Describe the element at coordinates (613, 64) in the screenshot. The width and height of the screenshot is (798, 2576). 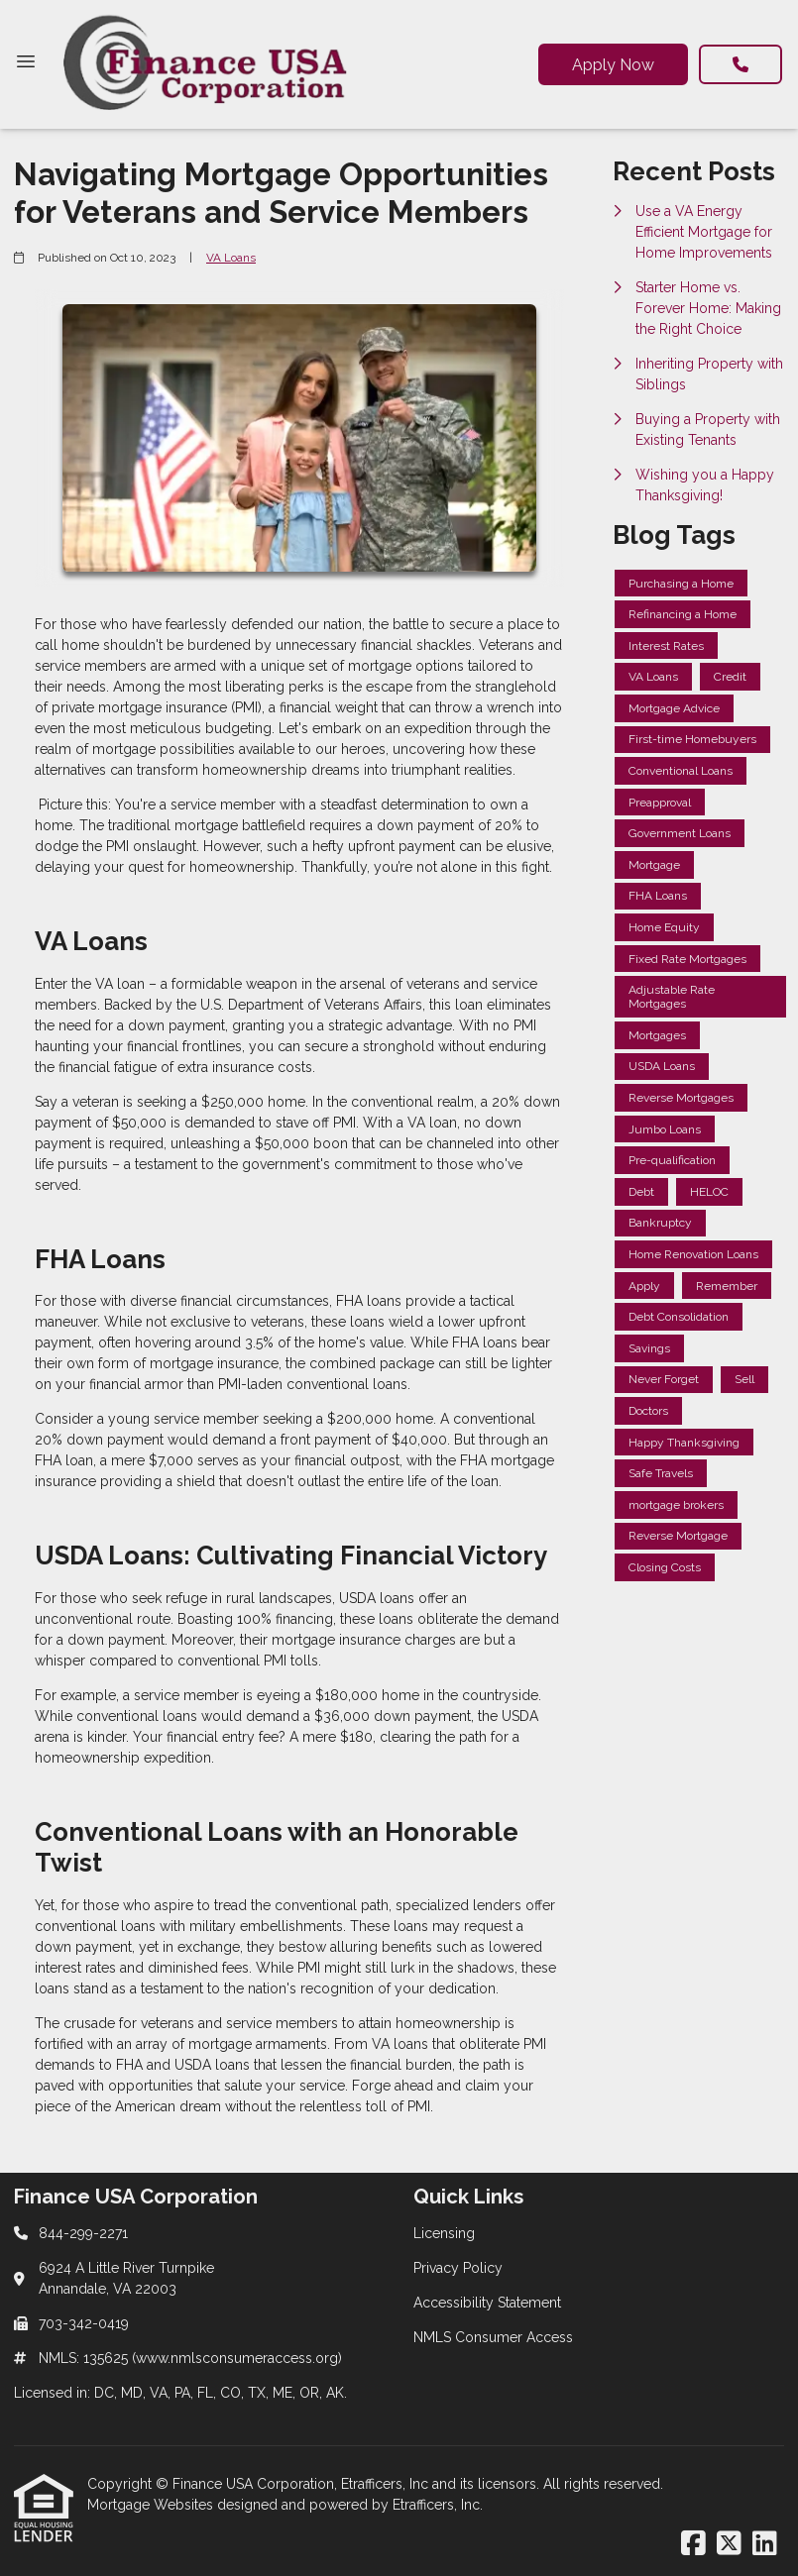
I see `Apply Now` at that location.